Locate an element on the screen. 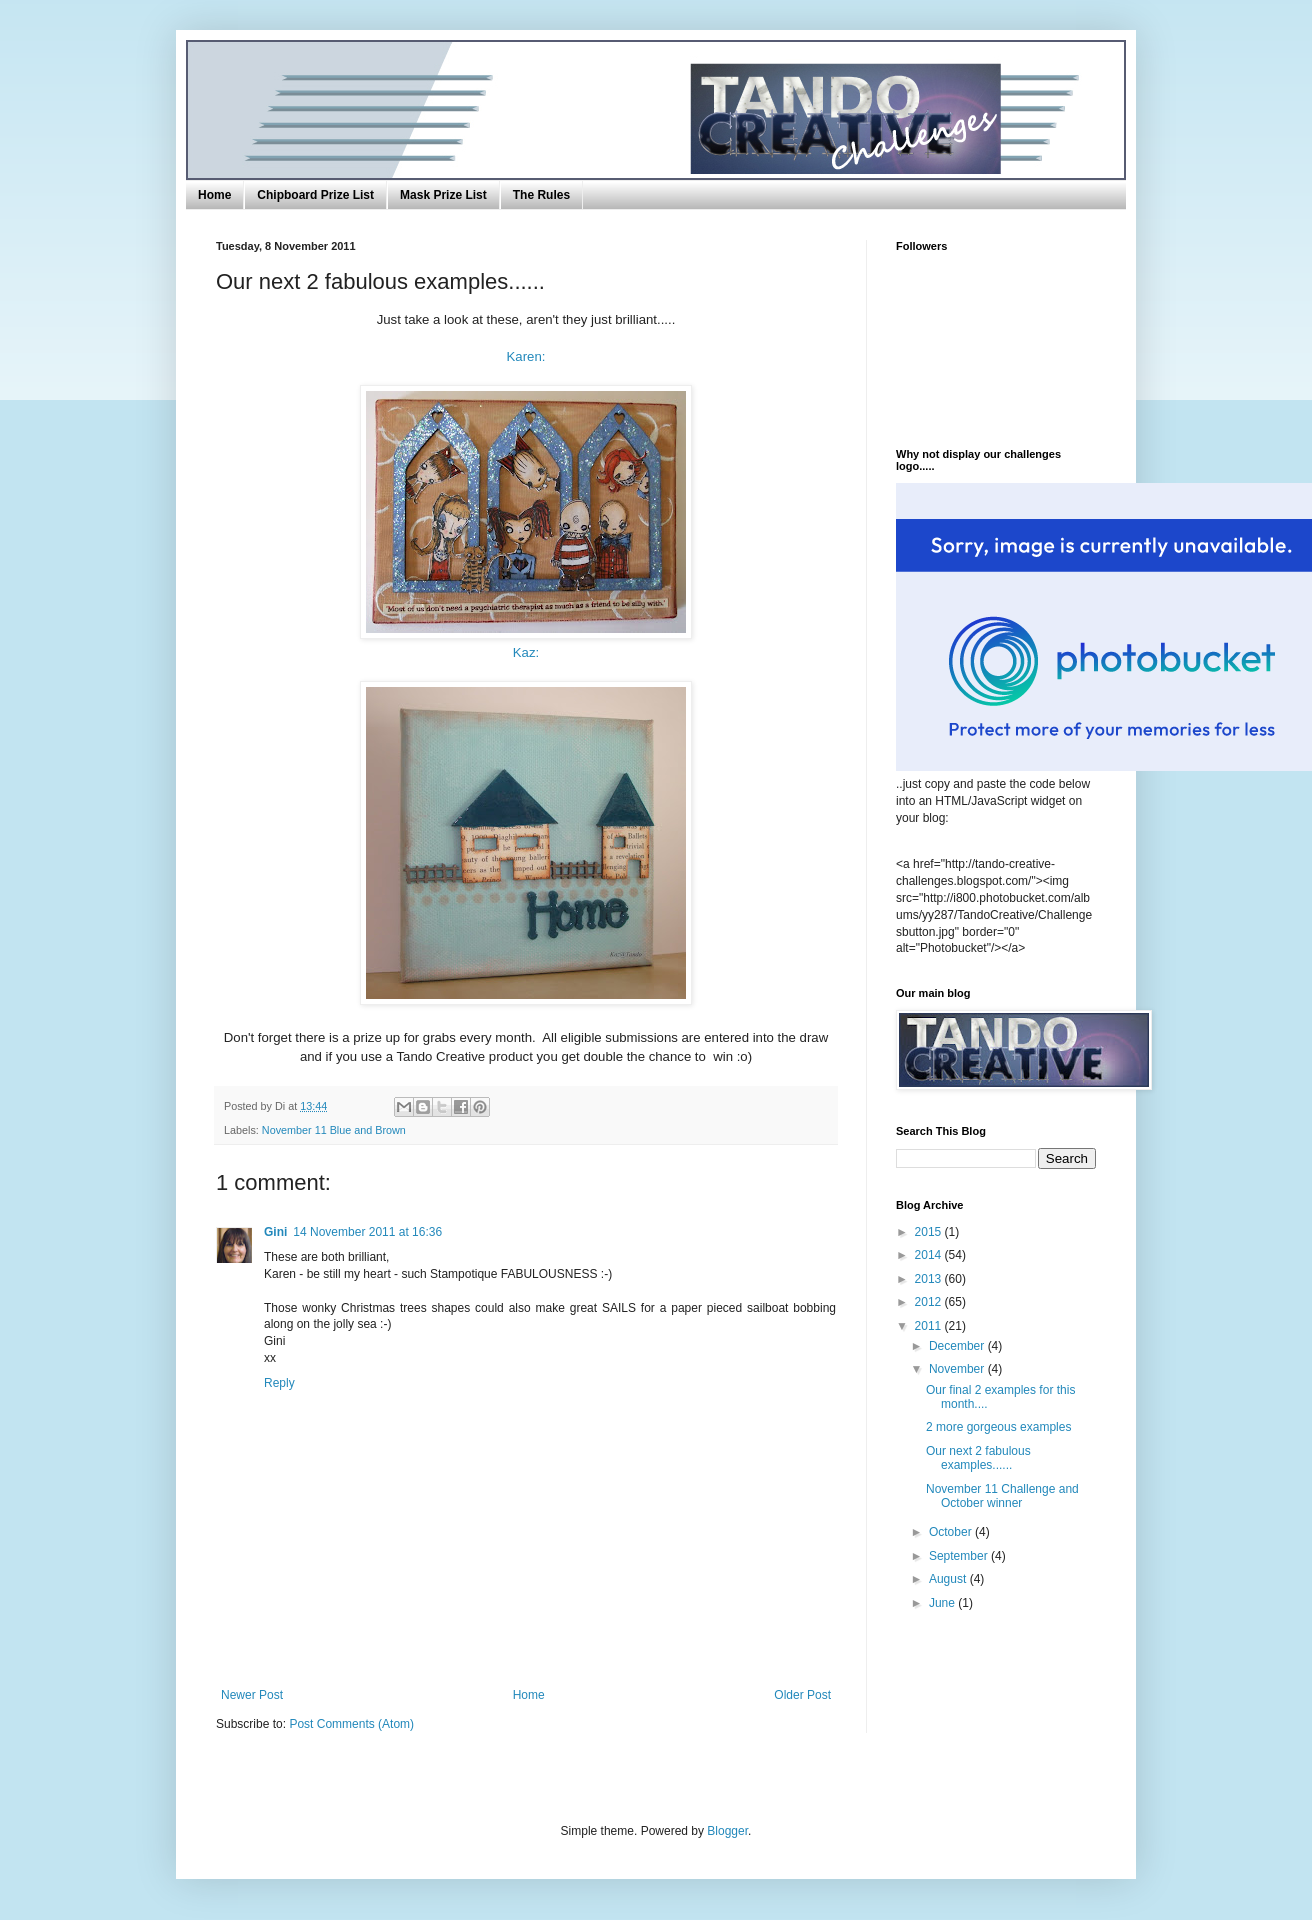  December is located at coordinates (958, 1346).